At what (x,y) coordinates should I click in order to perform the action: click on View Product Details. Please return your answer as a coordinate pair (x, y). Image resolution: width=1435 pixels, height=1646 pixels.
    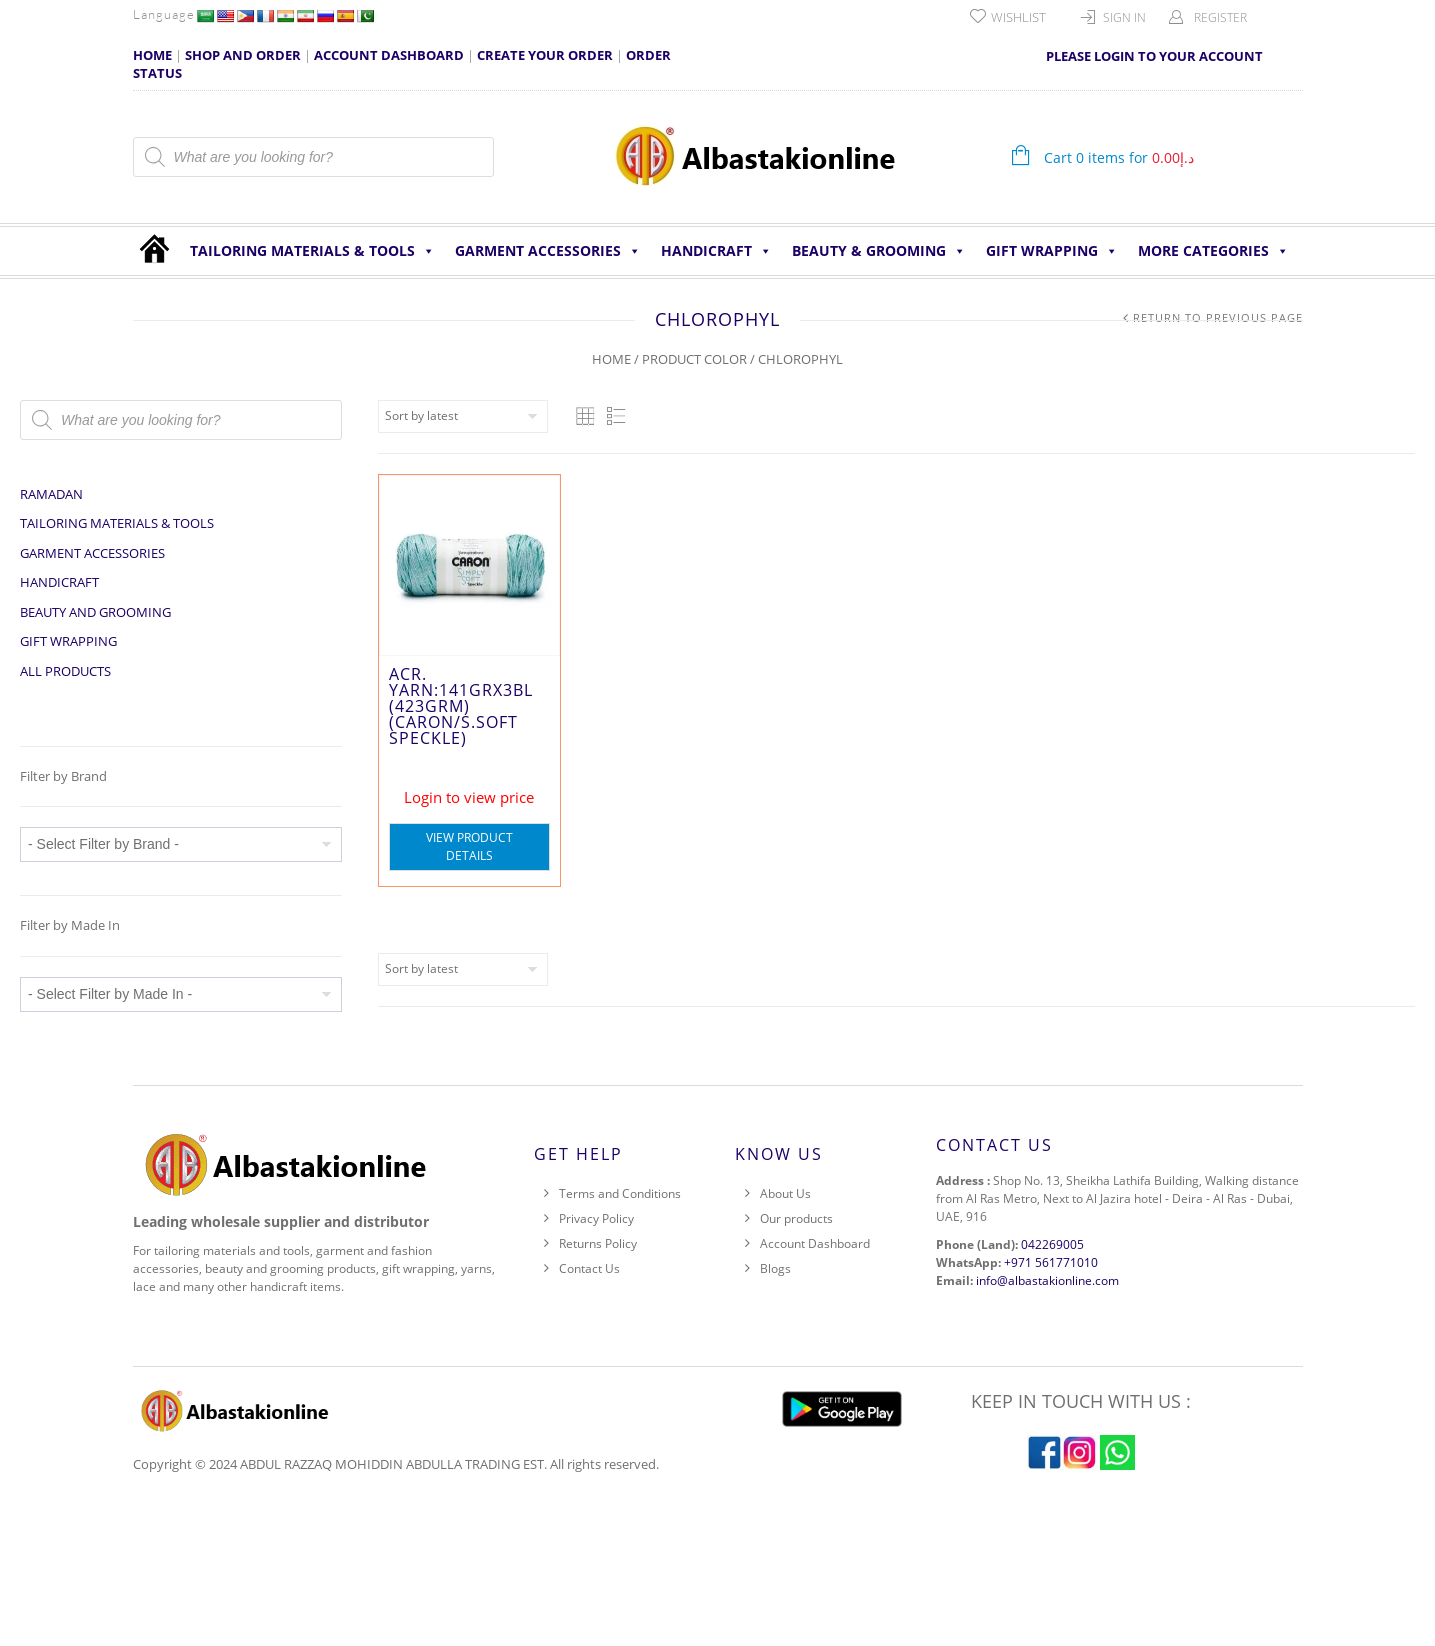
    Looking at the image, I should click on (469, 846).